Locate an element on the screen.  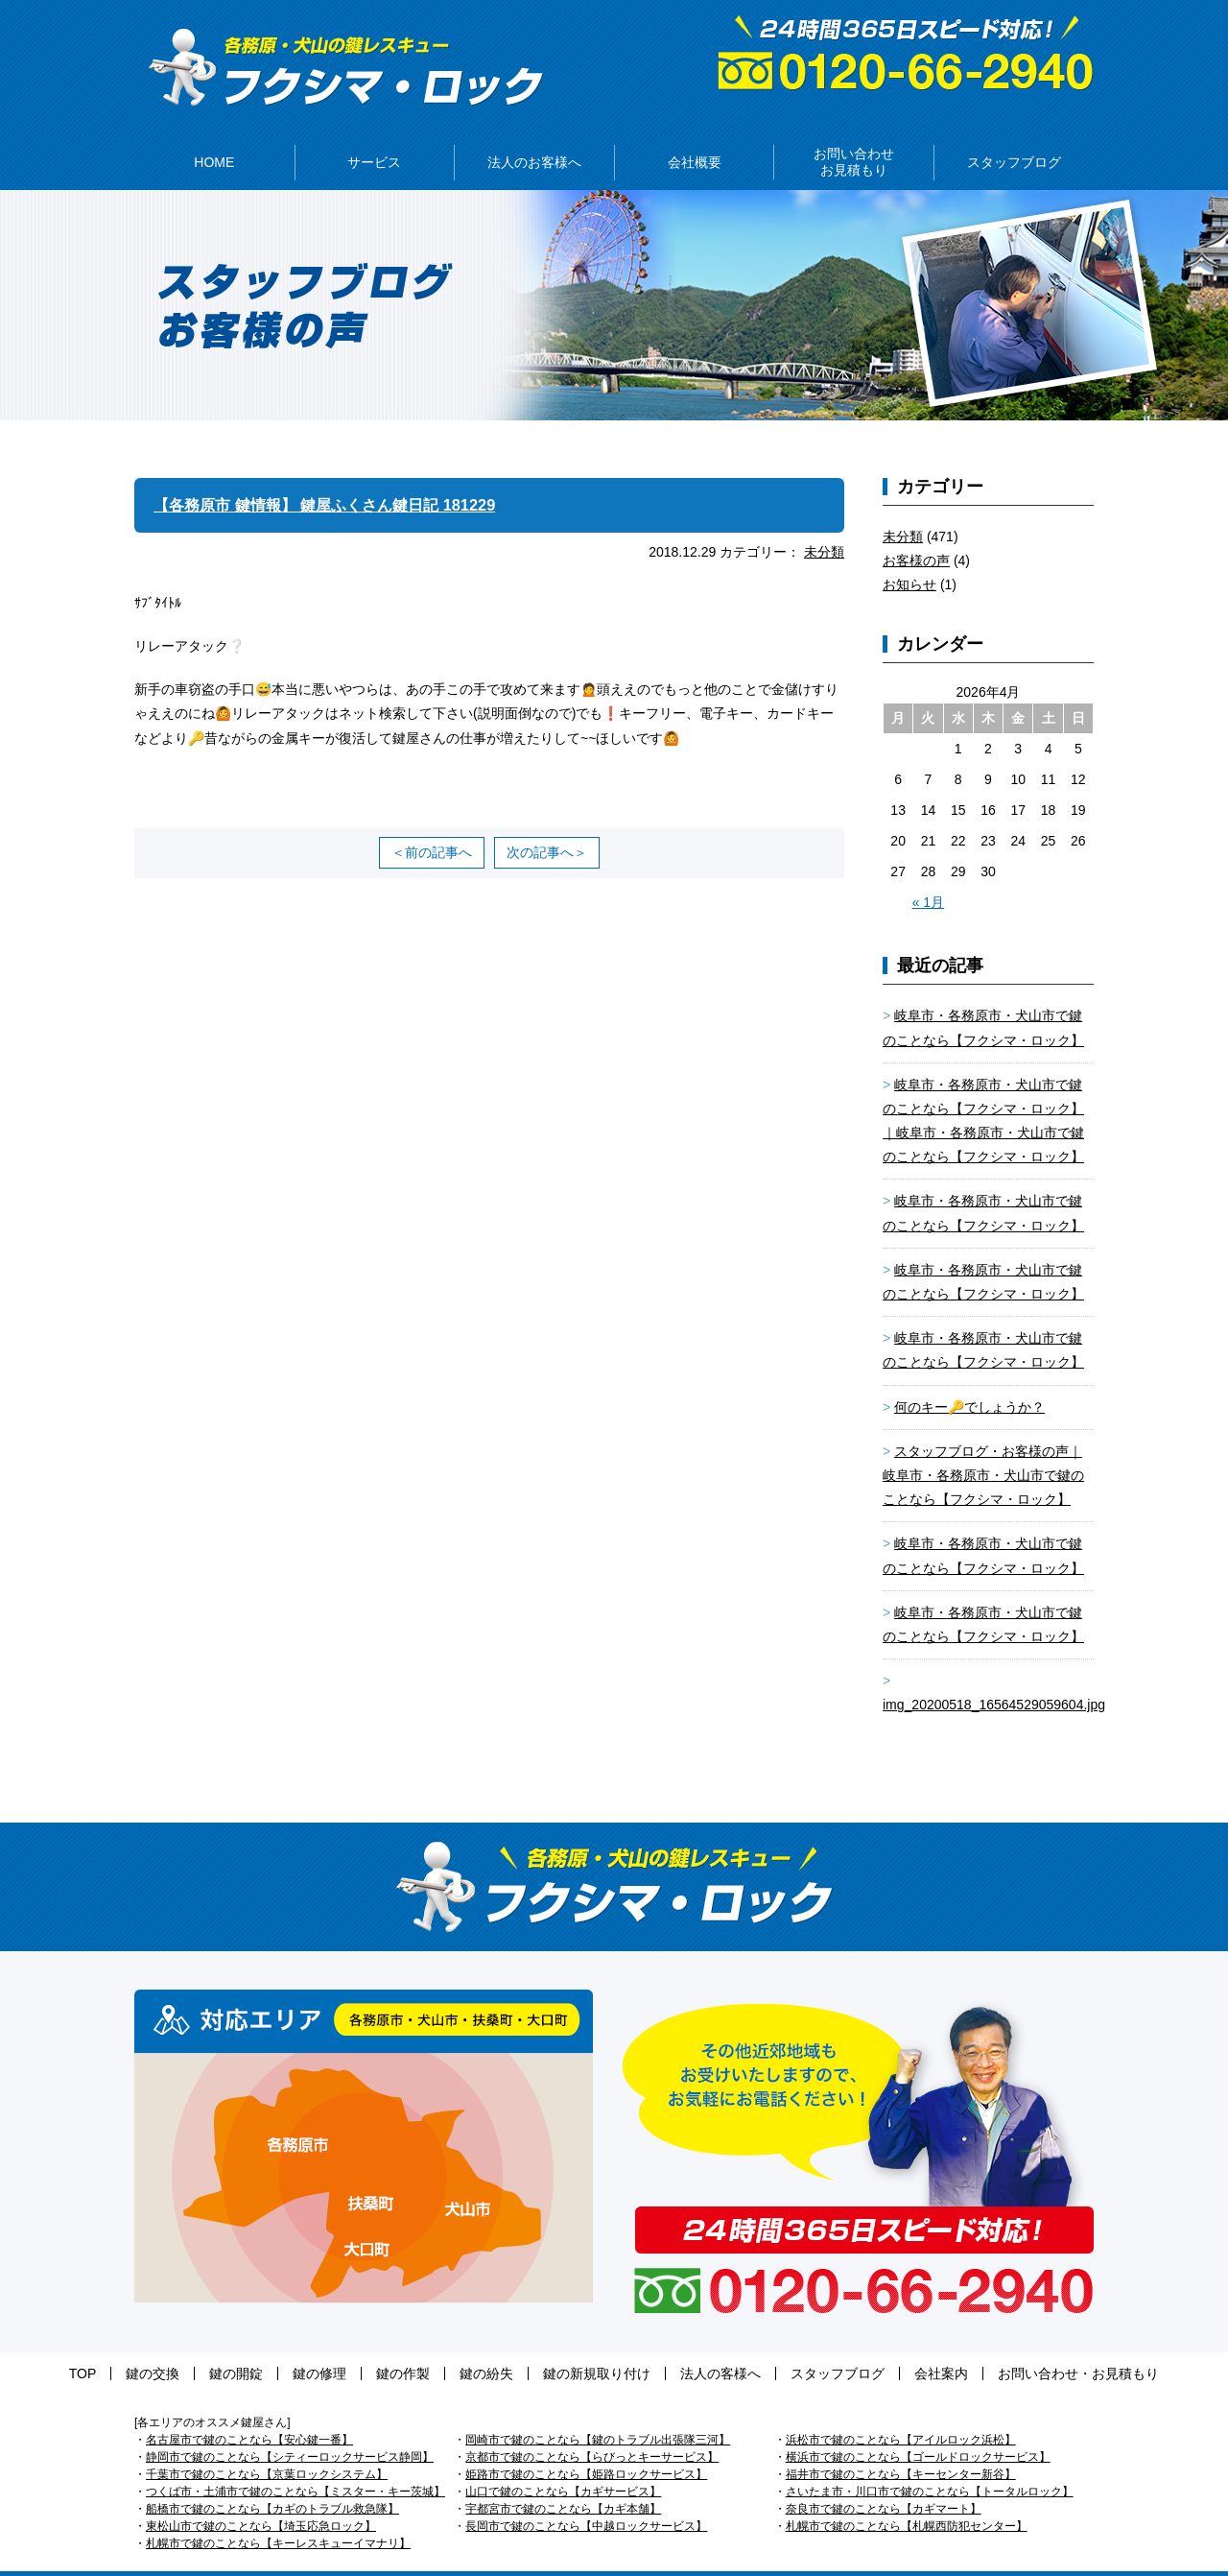
船橋市で鍵のことなら【カギのトラブル救急隊】 is located at coordinates (272, 2480).